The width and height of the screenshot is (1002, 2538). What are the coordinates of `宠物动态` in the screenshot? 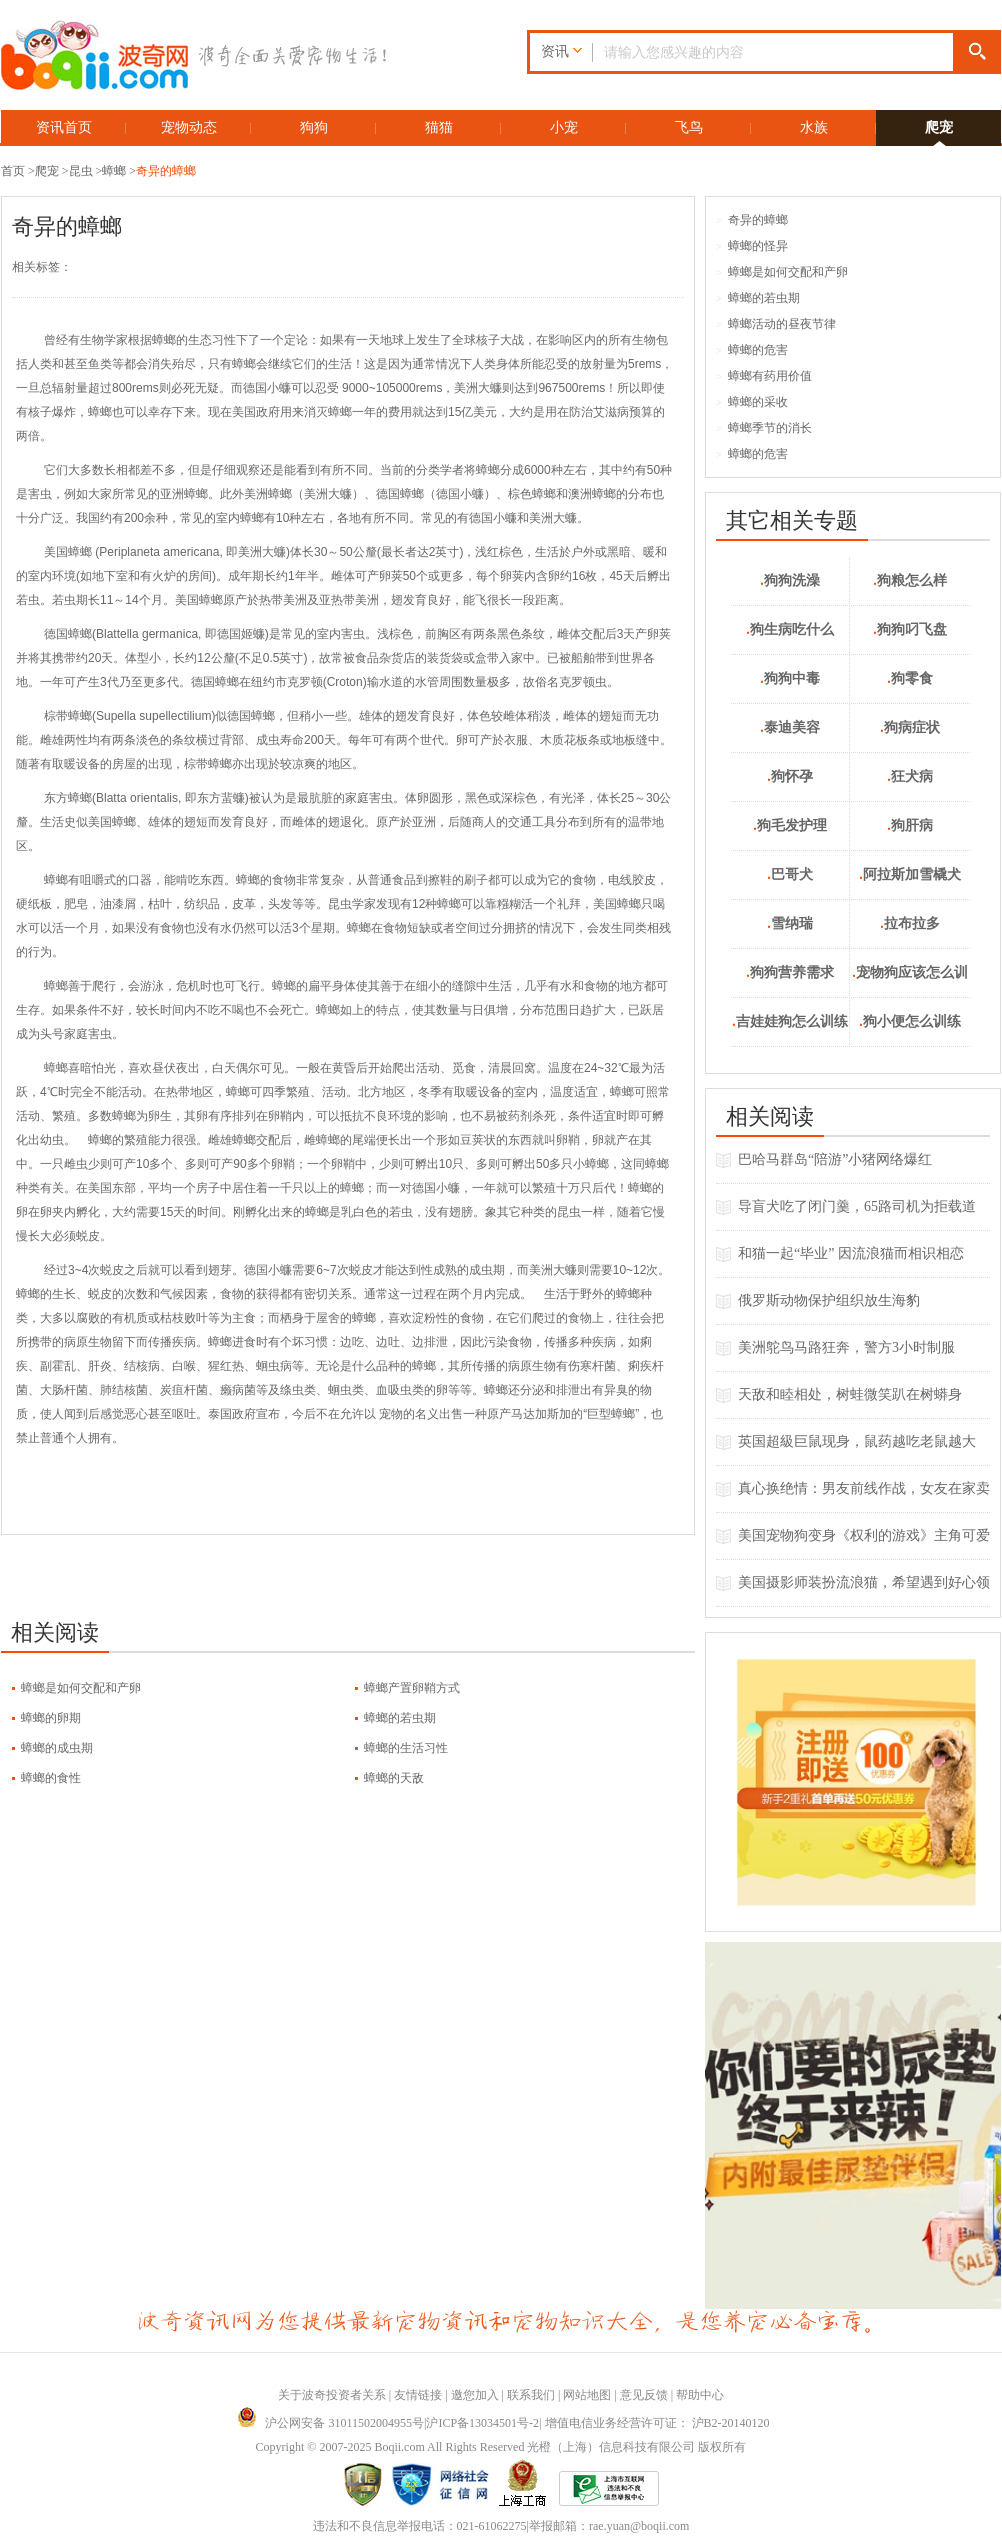 It's located at (189, 127).